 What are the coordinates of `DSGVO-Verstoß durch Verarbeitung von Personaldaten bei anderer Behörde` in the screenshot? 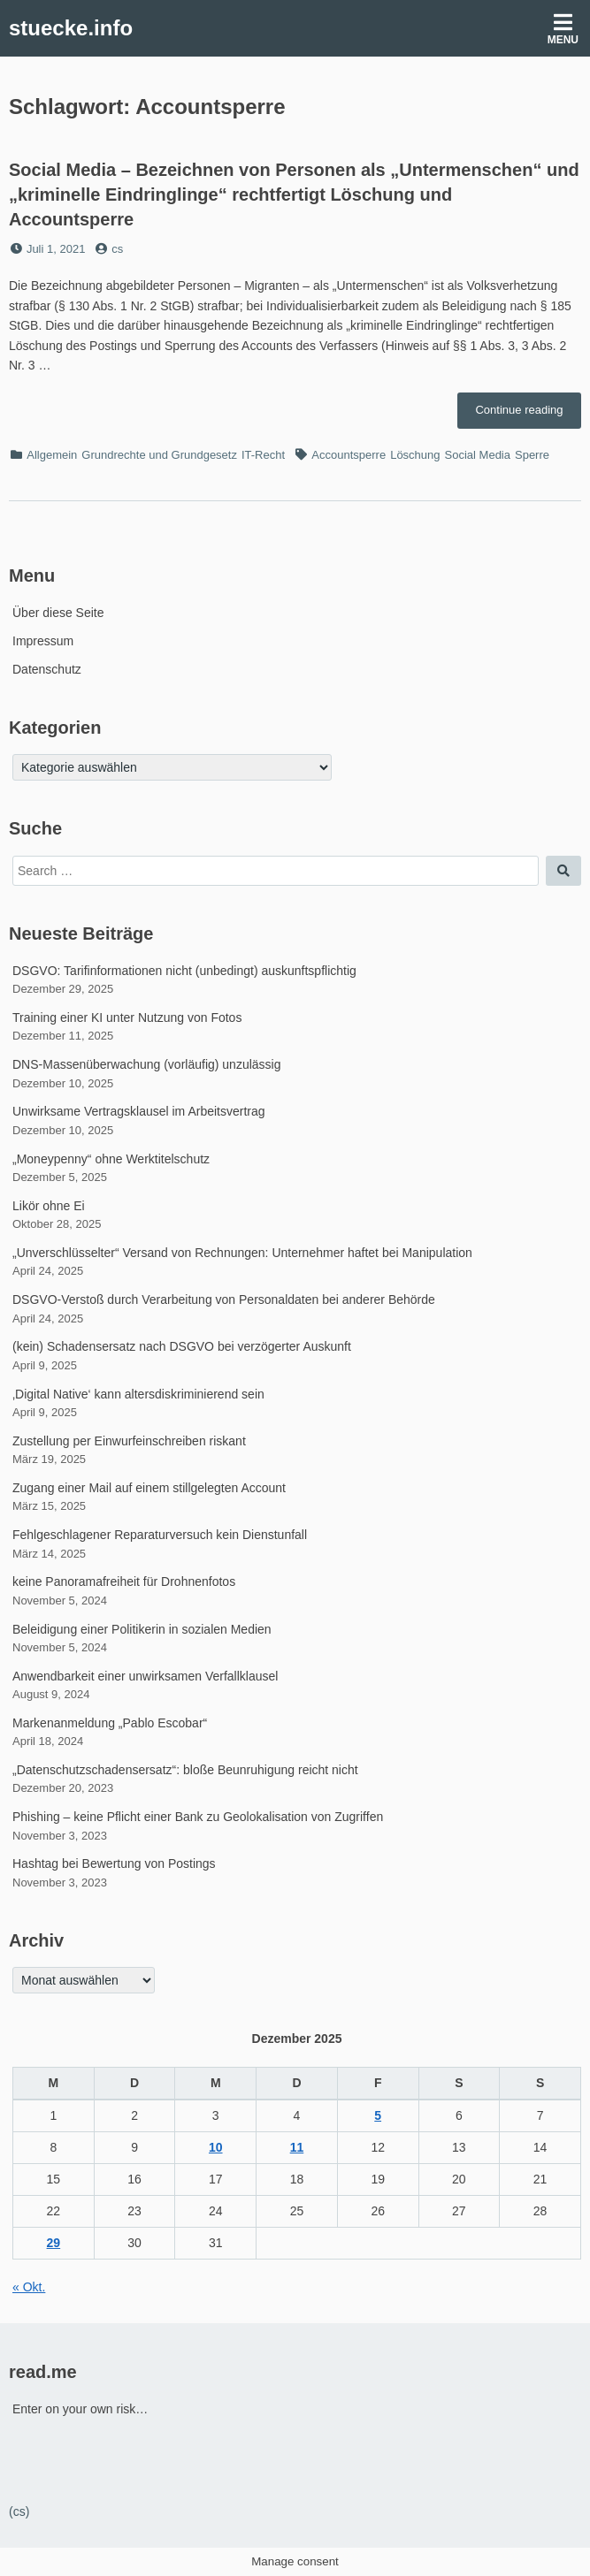 It's located at (223, 1299).